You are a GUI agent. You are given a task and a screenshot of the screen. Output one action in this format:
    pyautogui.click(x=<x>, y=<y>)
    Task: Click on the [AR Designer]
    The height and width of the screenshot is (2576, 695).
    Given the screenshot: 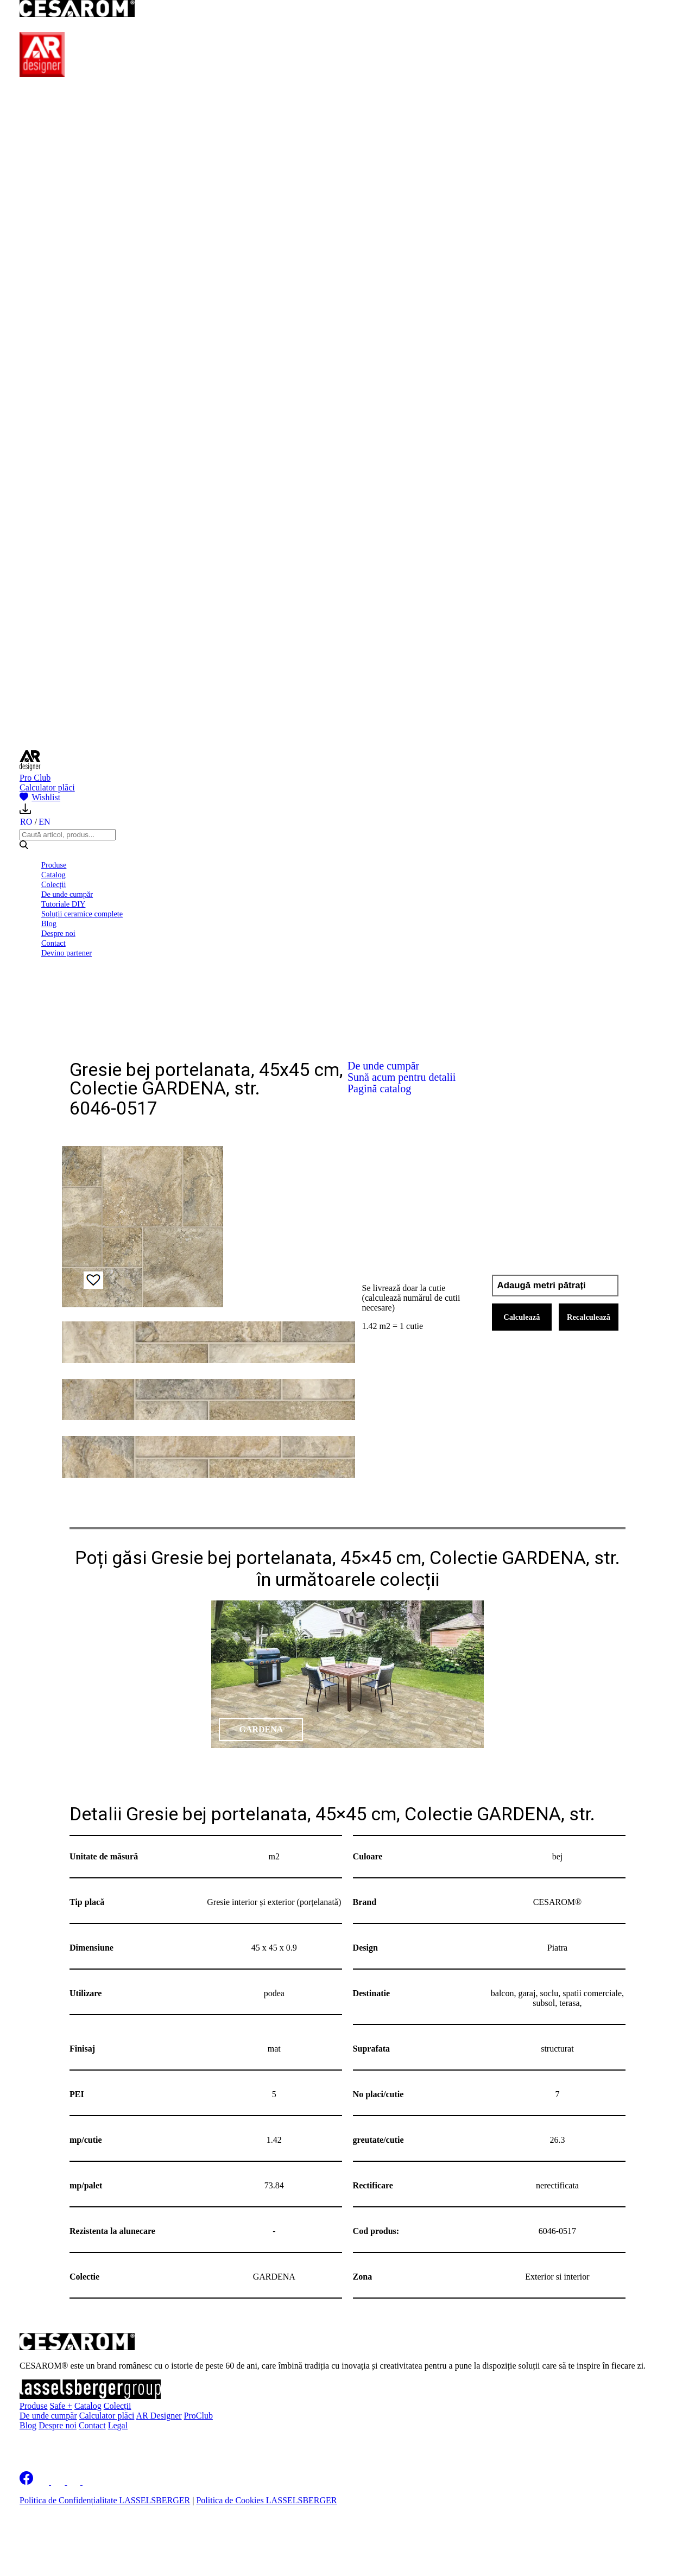 What is the action you would take?
    pyautogui.click(x=42, y=74)
    